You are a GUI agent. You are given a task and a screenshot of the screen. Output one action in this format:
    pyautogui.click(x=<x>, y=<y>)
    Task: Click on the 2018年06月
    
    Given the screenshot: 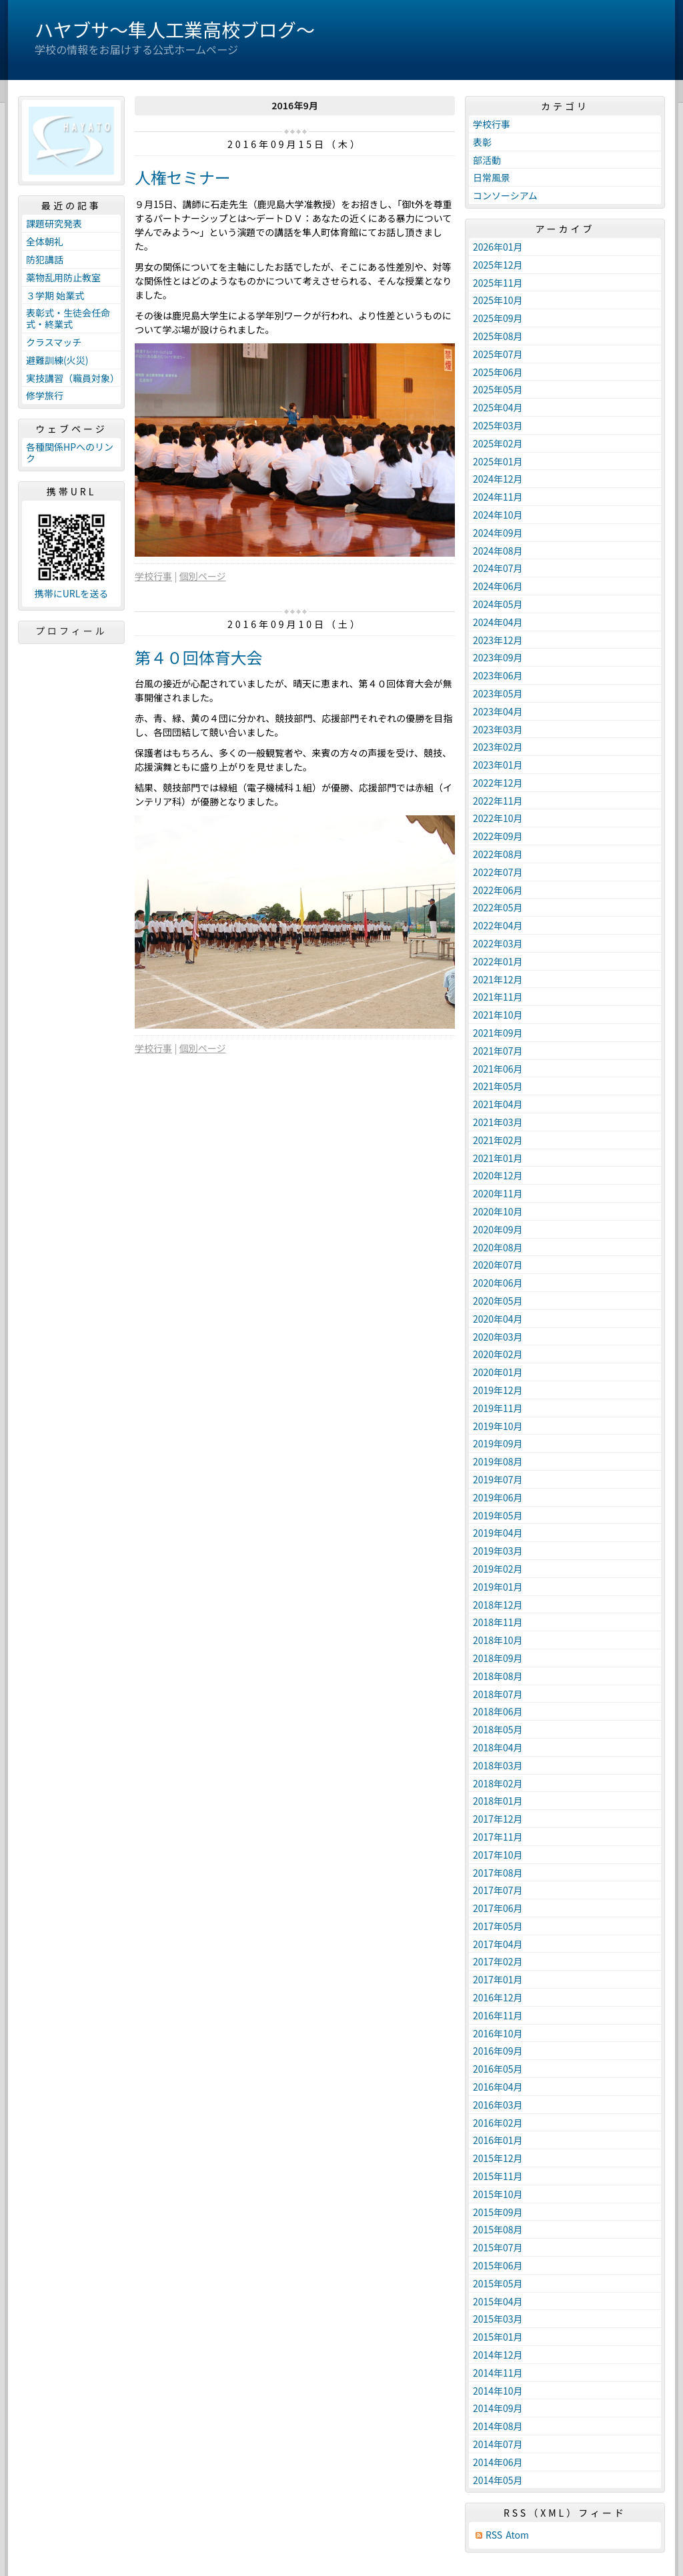 What is the action you would take?
    pyautogui.click(x=498, y=1711)
    